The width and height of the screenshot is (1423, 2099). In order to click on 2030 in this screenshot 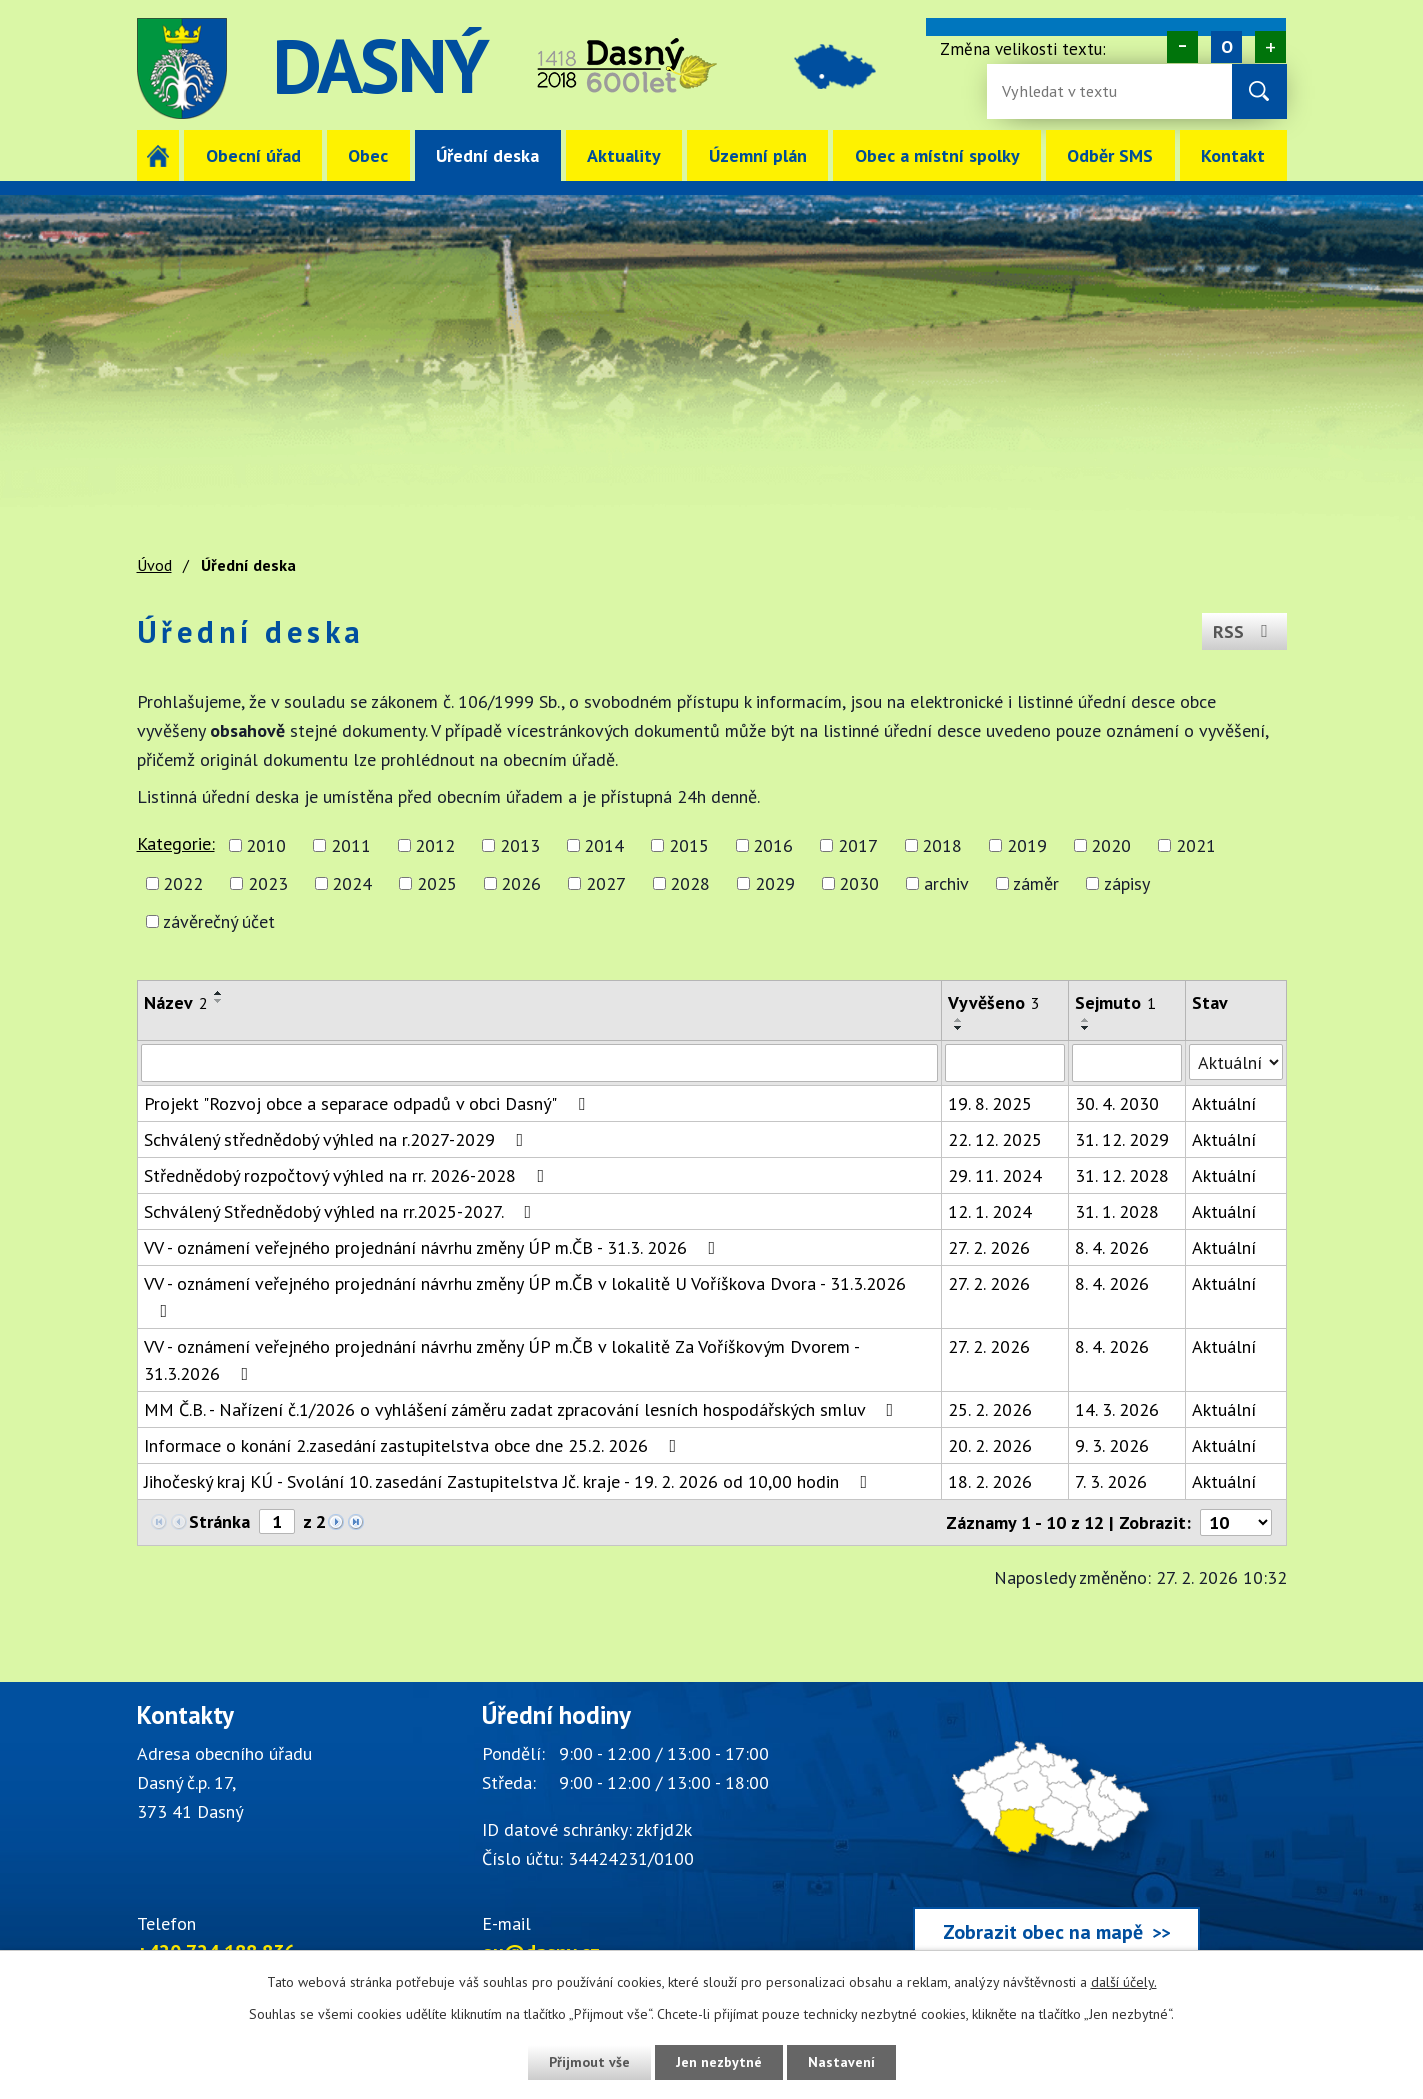, I will do `click(859, 883)`.